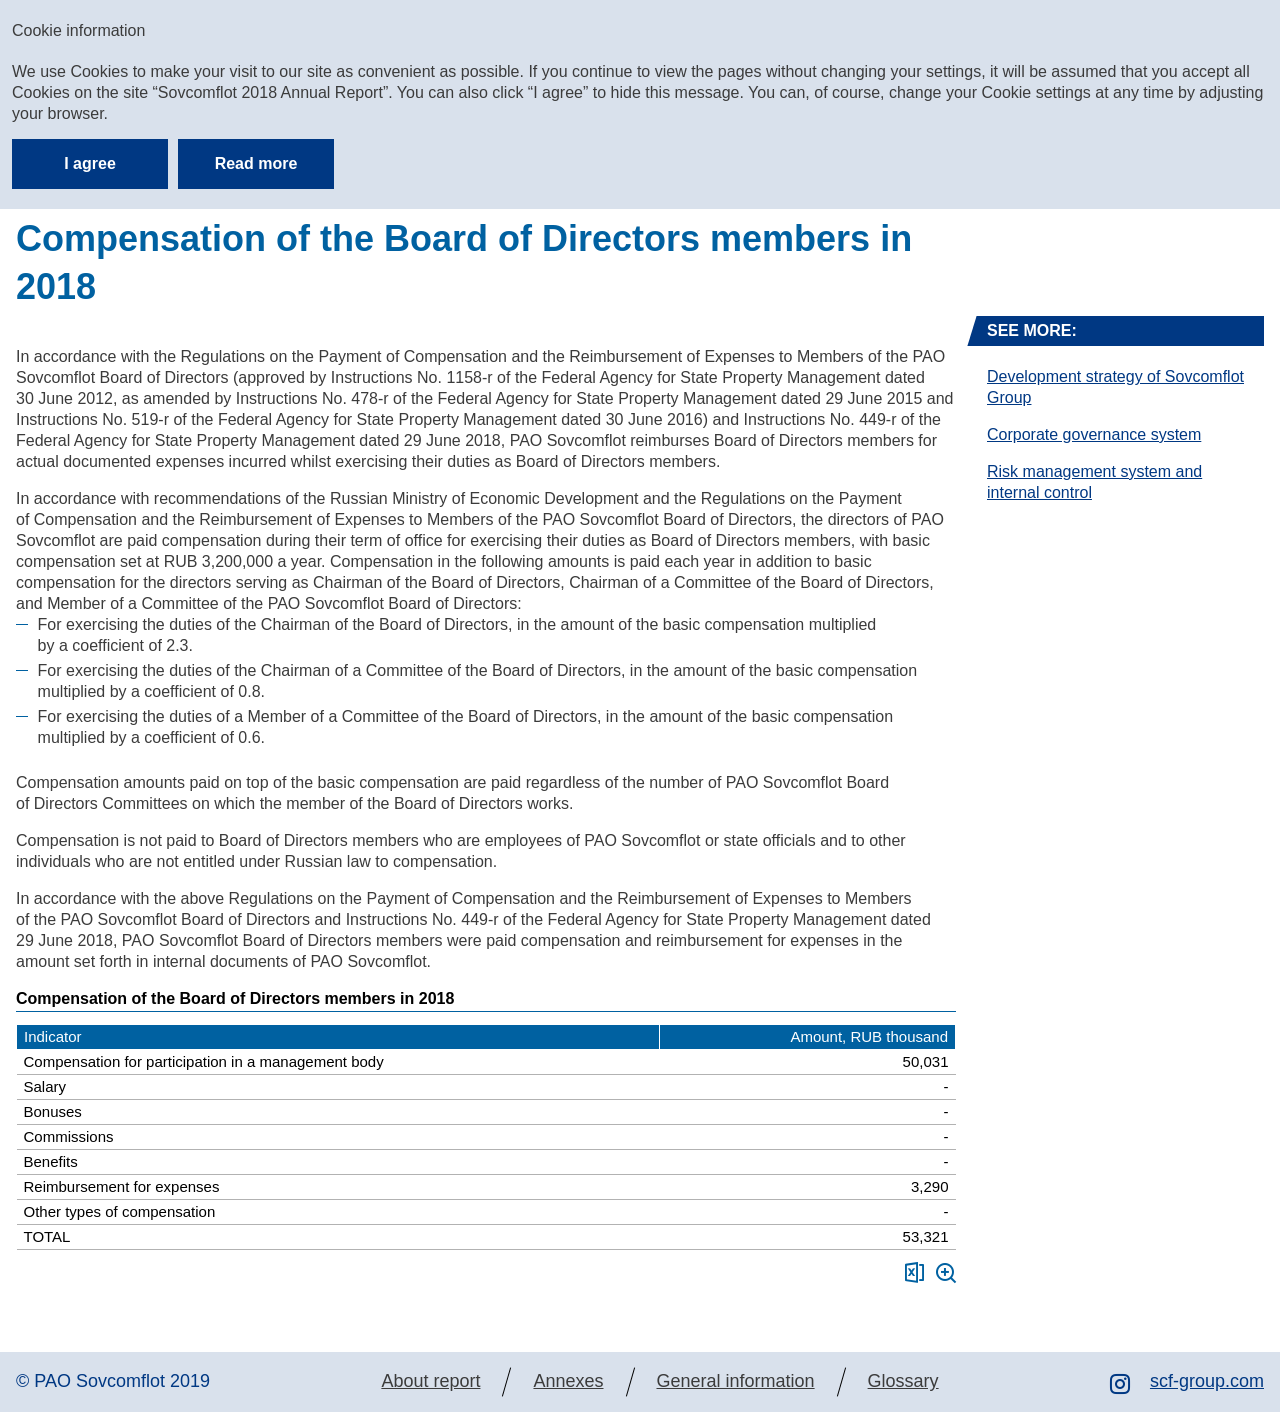  Describe the element at coordinates (946, 1273) in the screenshot. I see `Zoom in` at that location.